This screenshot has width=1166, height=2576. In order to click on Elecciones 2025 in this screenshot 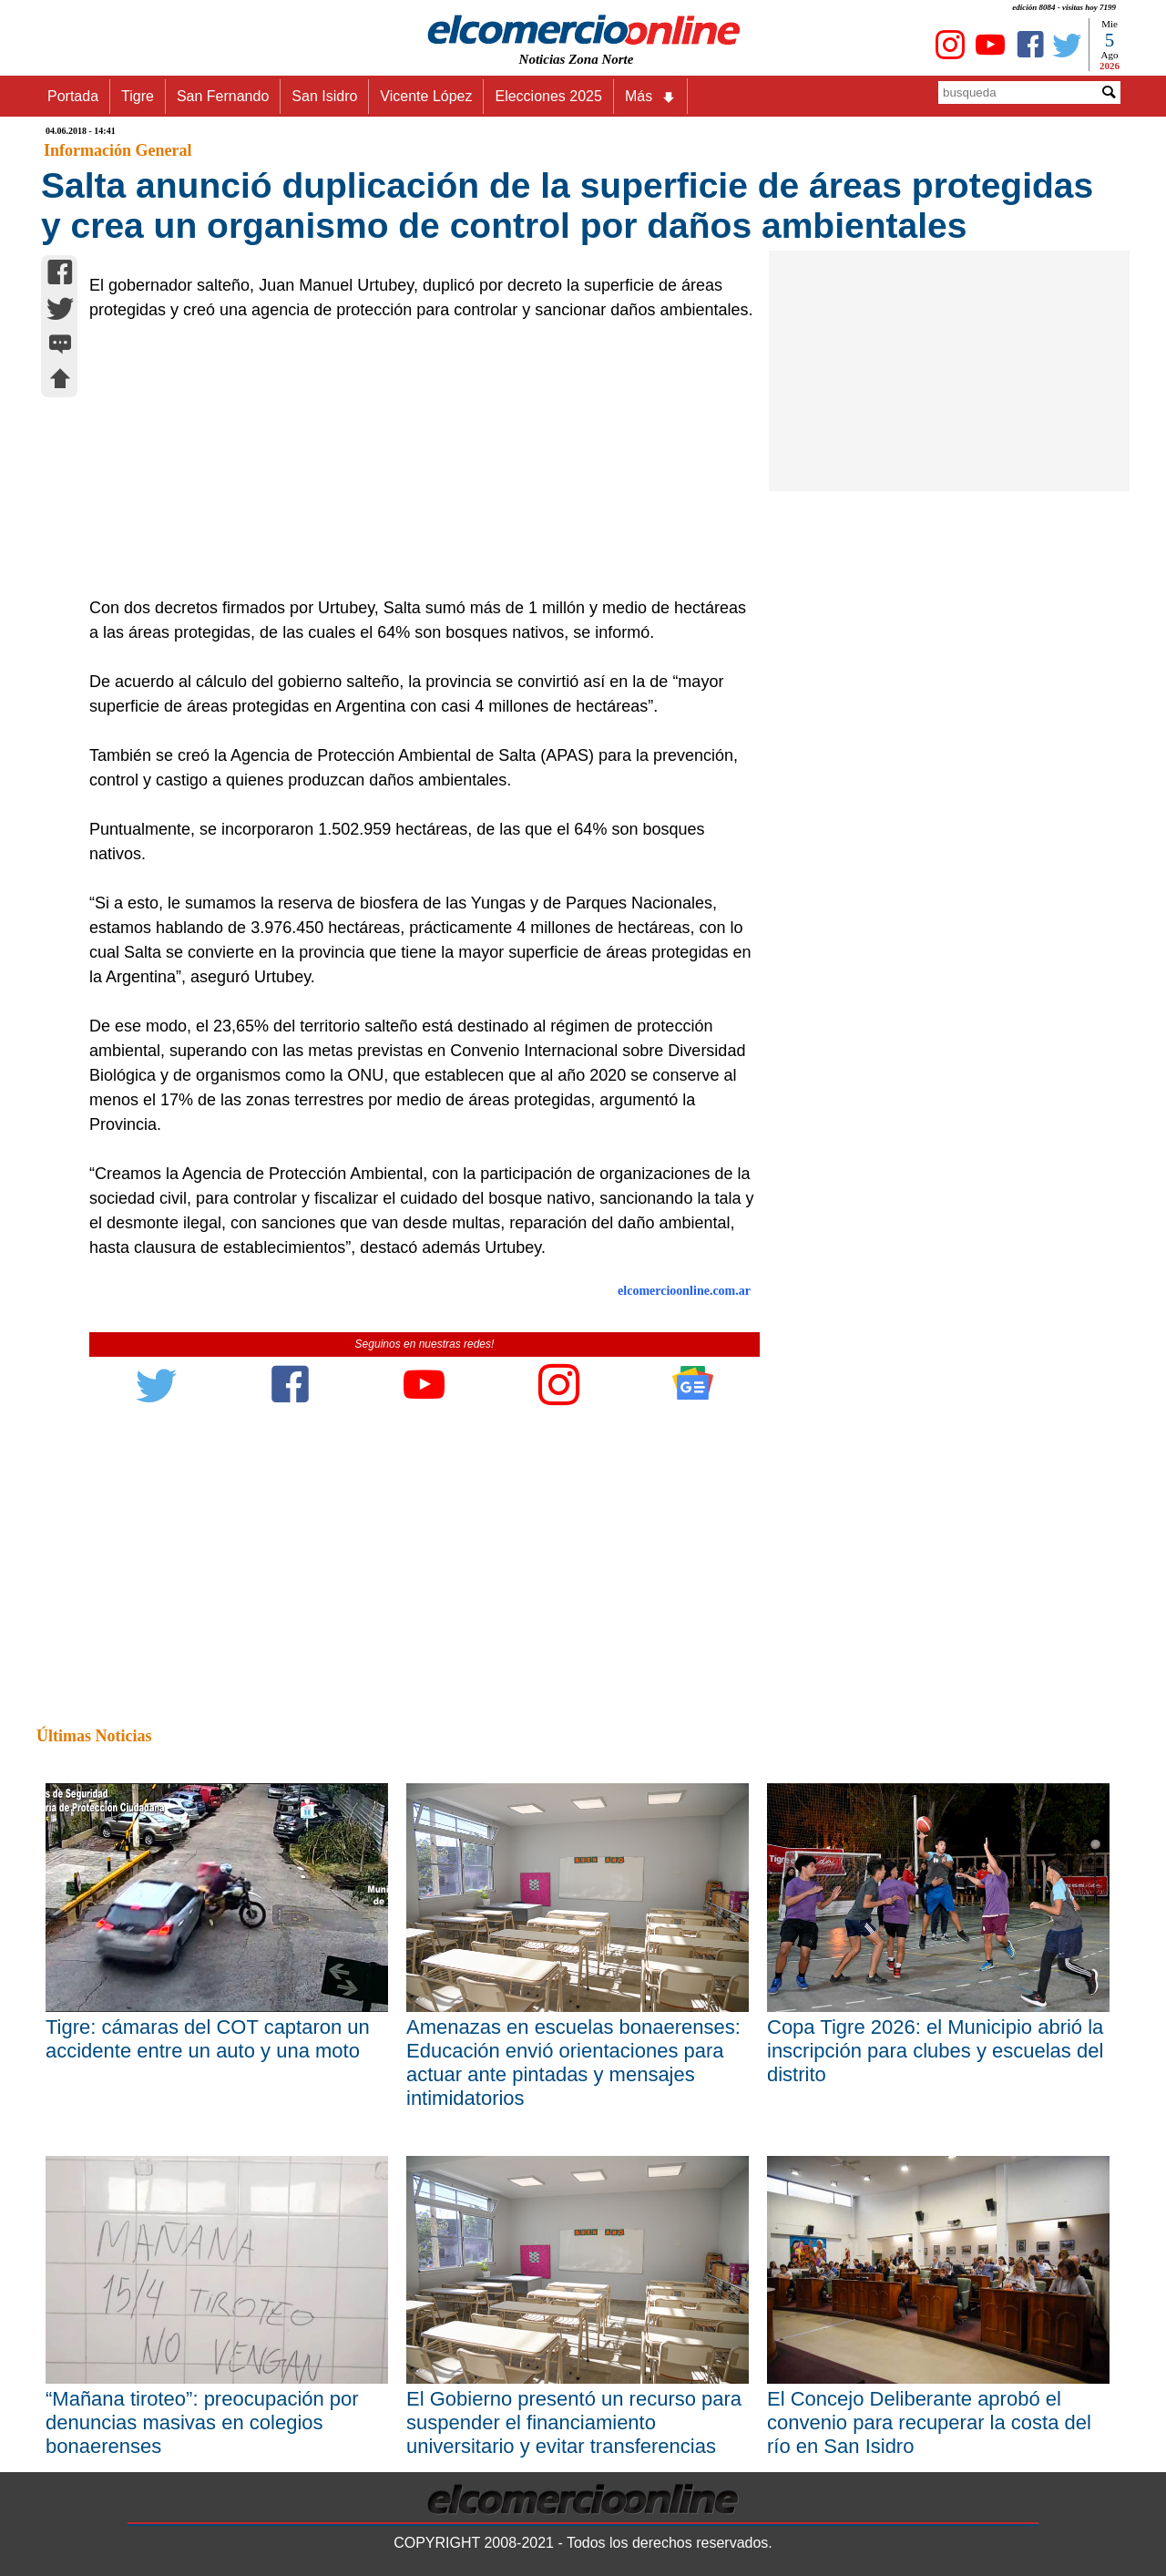, I will do `click(548, 96)`.